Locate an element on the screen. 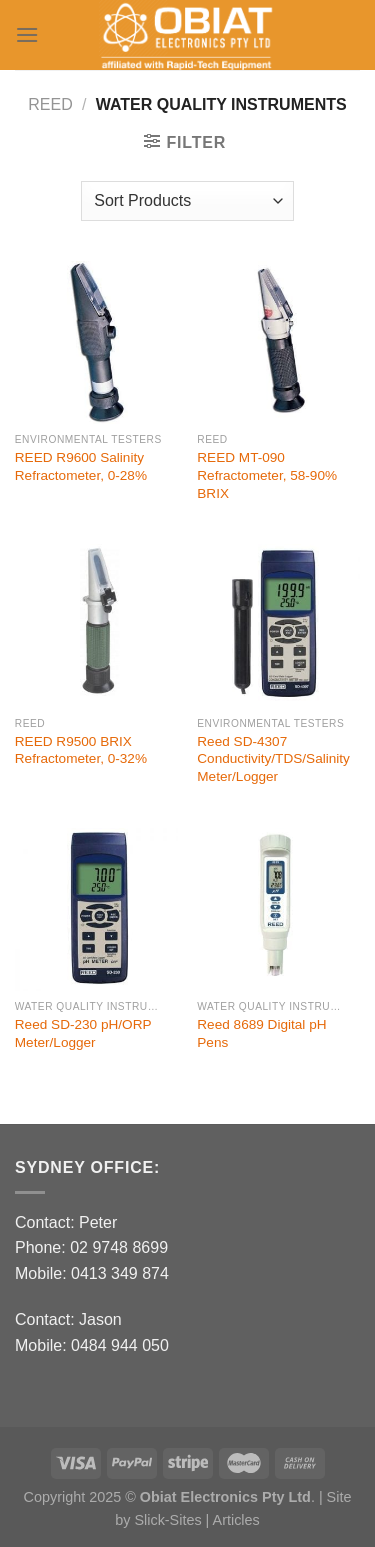 This screenshot has width=375, height=1547. Articles is located at coordinates (236, 1520).